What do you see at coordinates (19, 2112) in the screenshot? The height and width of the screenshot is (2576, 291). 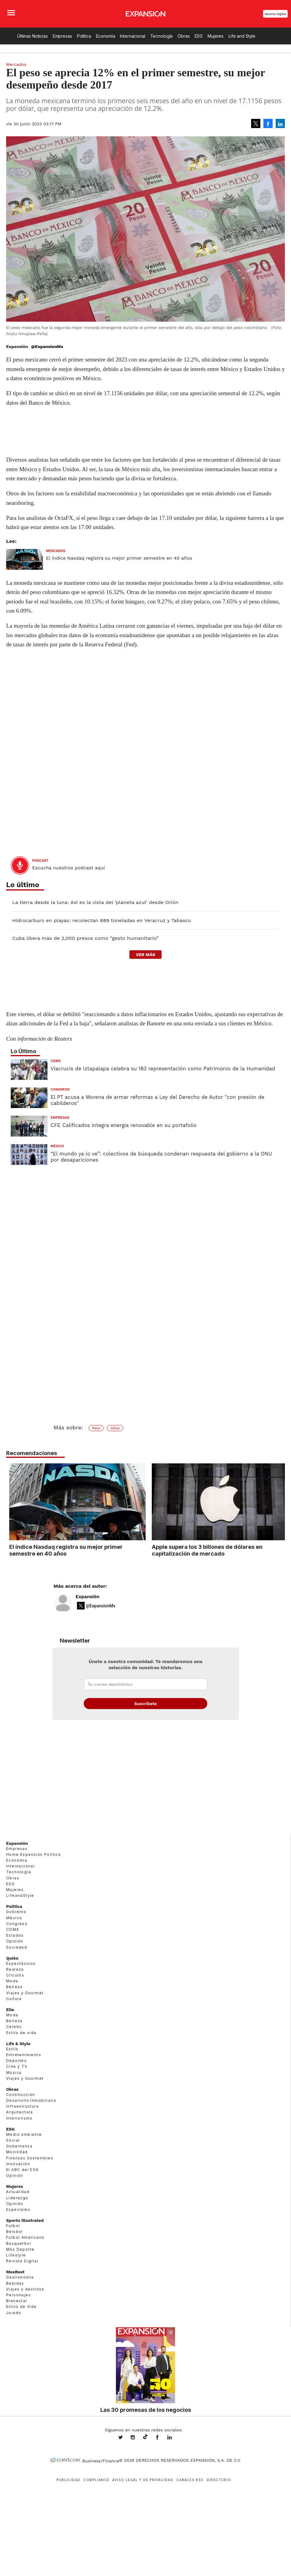 I see `Arquitectura` at bounding box center [19, 2112].